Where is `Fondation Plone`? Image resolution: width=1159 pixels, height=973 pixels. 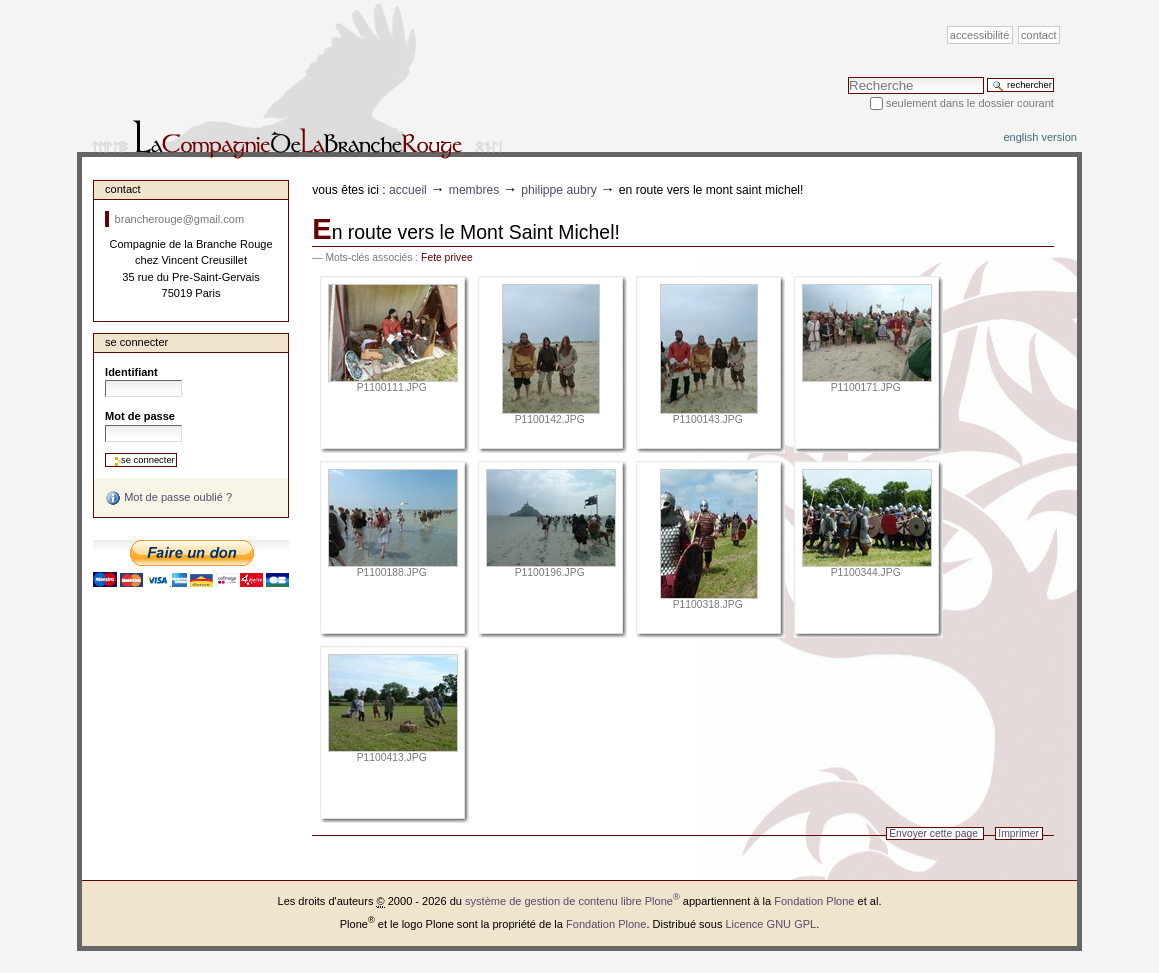
Fondation Plone is located at coordinates (814, 901).